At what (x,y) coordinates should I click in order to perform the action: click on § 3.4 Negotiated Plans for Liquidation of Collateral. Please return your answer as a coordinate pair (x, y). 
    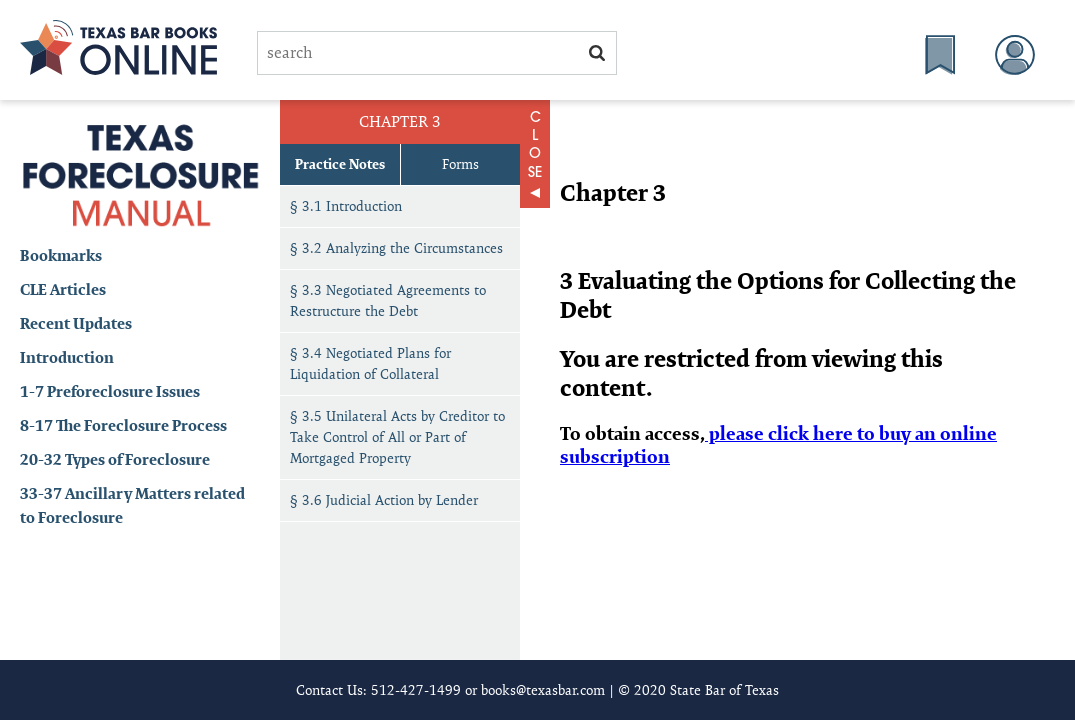
    Looking at the image, I should click on (370, 363).